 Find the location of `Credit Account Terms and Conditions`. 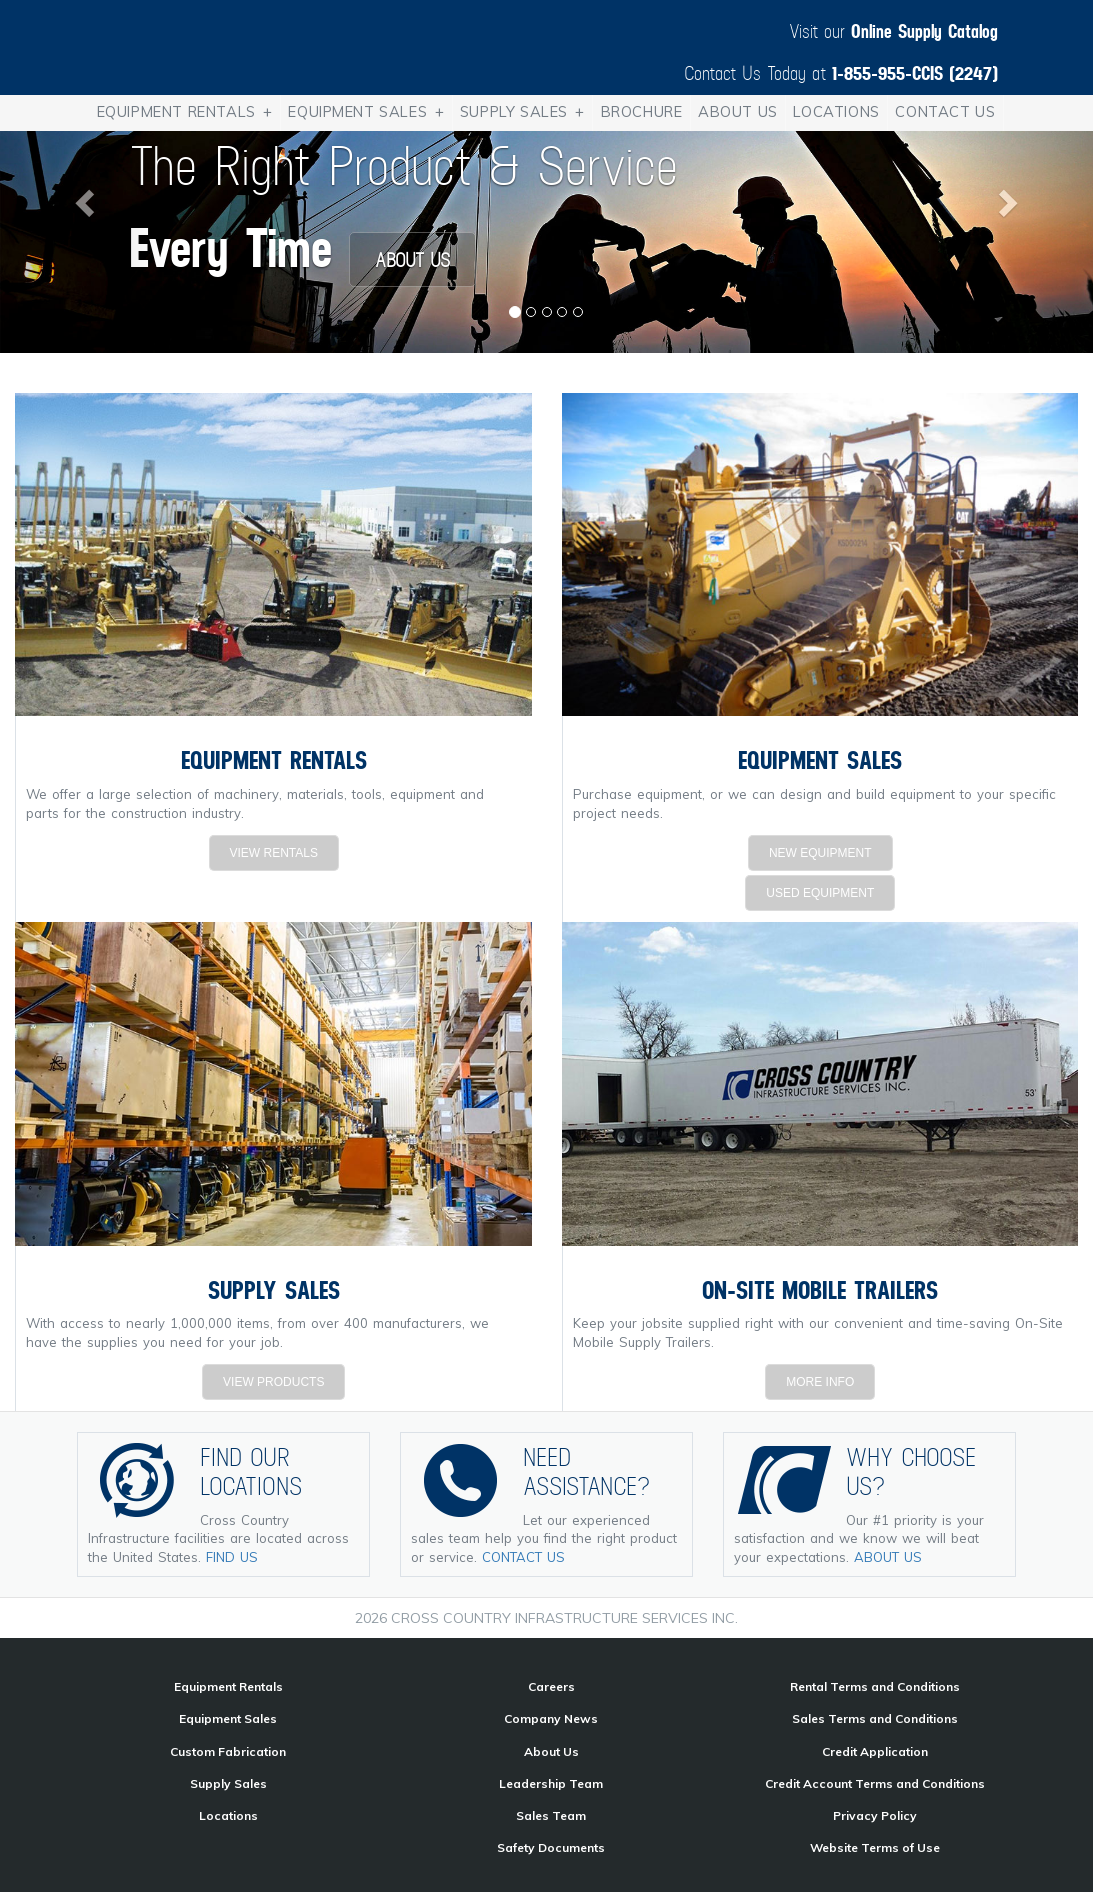

Credit Account Terms and Conditions is located at coordinates (875, 1783).